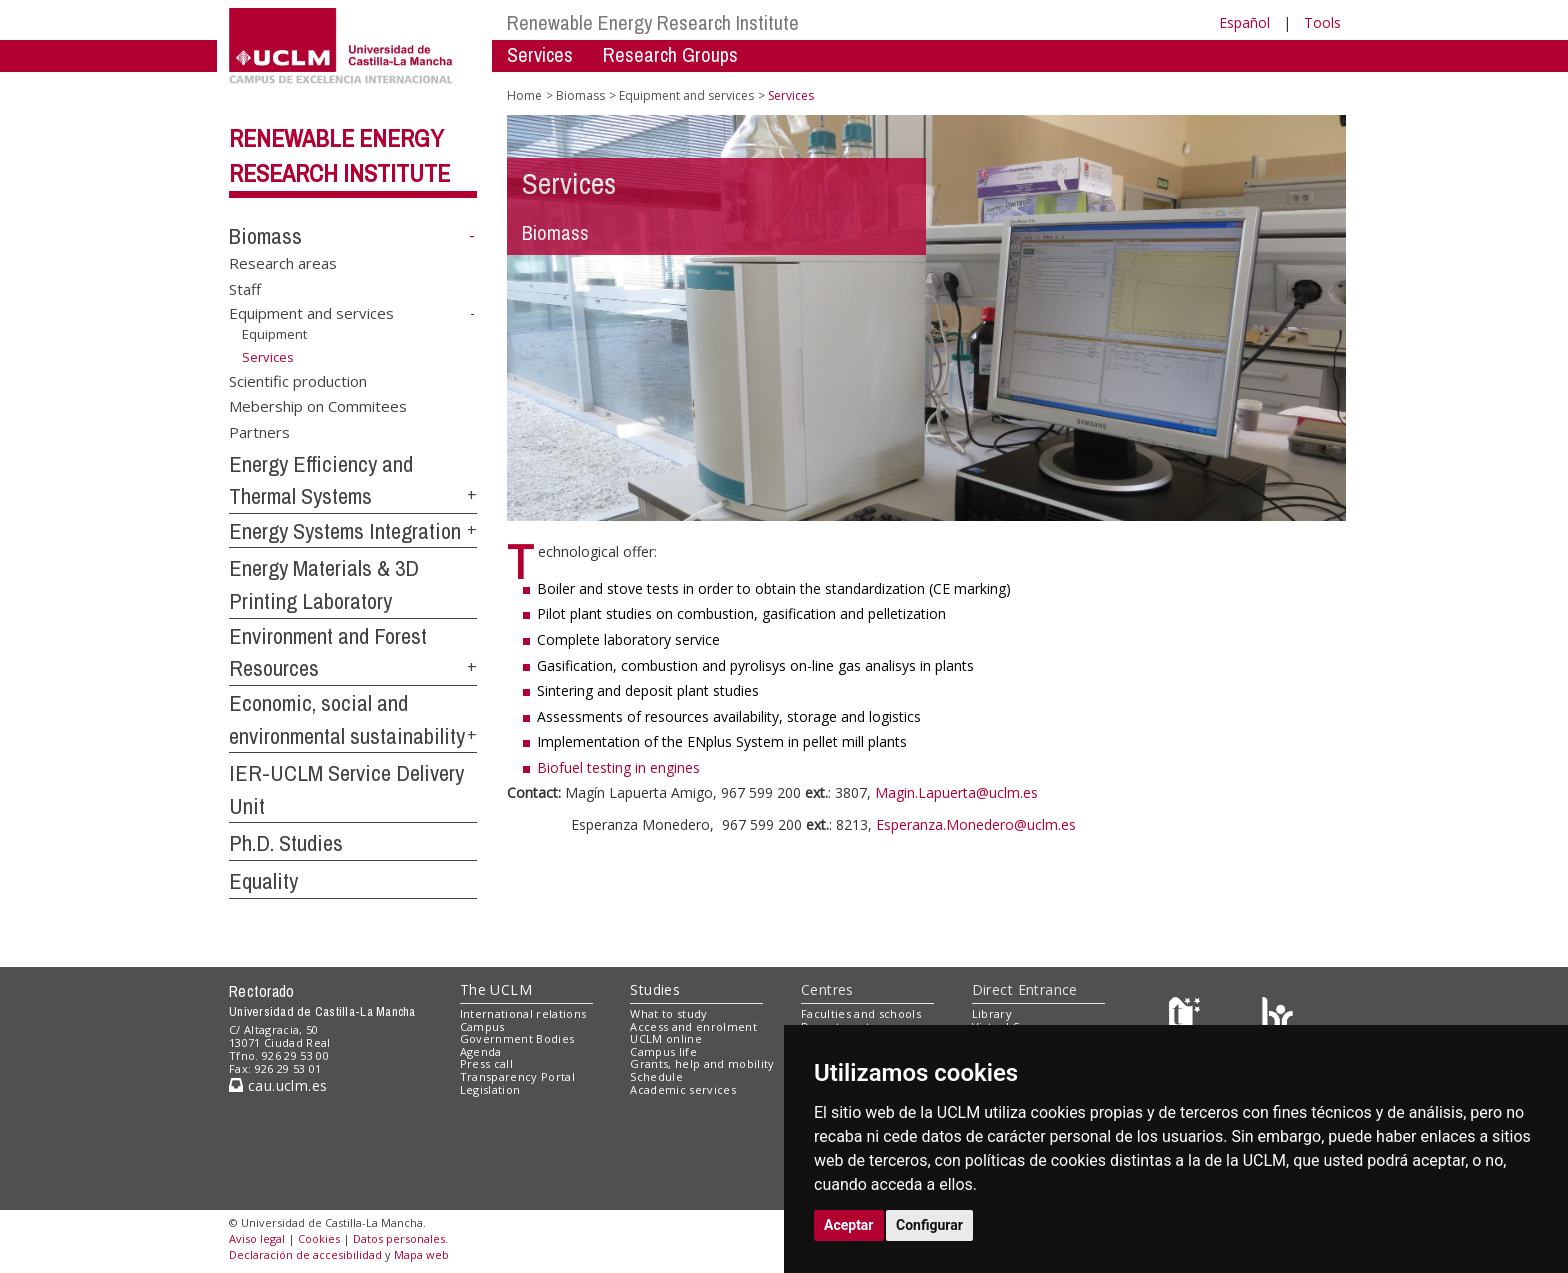  Describe the element at coordinates (1244, 22) in the screenshot. I see `Español` at that location.